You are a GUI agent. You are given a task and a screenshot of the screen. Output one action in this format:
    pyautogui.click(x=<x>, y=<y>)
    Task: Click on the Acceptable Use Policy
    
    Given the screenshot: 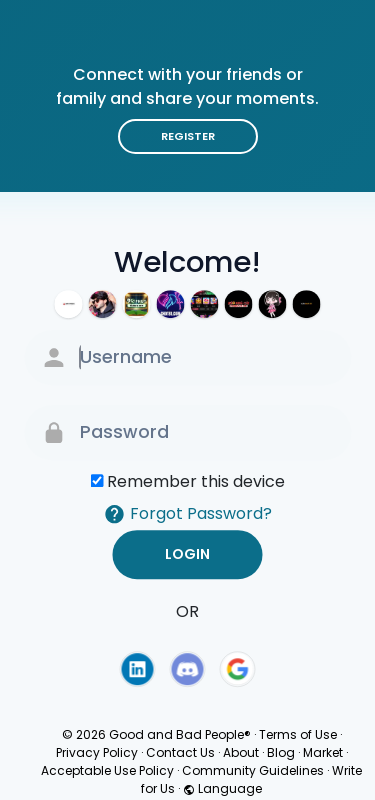 What is the action you would take?
    pyautogui.click(x=107, y=770)
    